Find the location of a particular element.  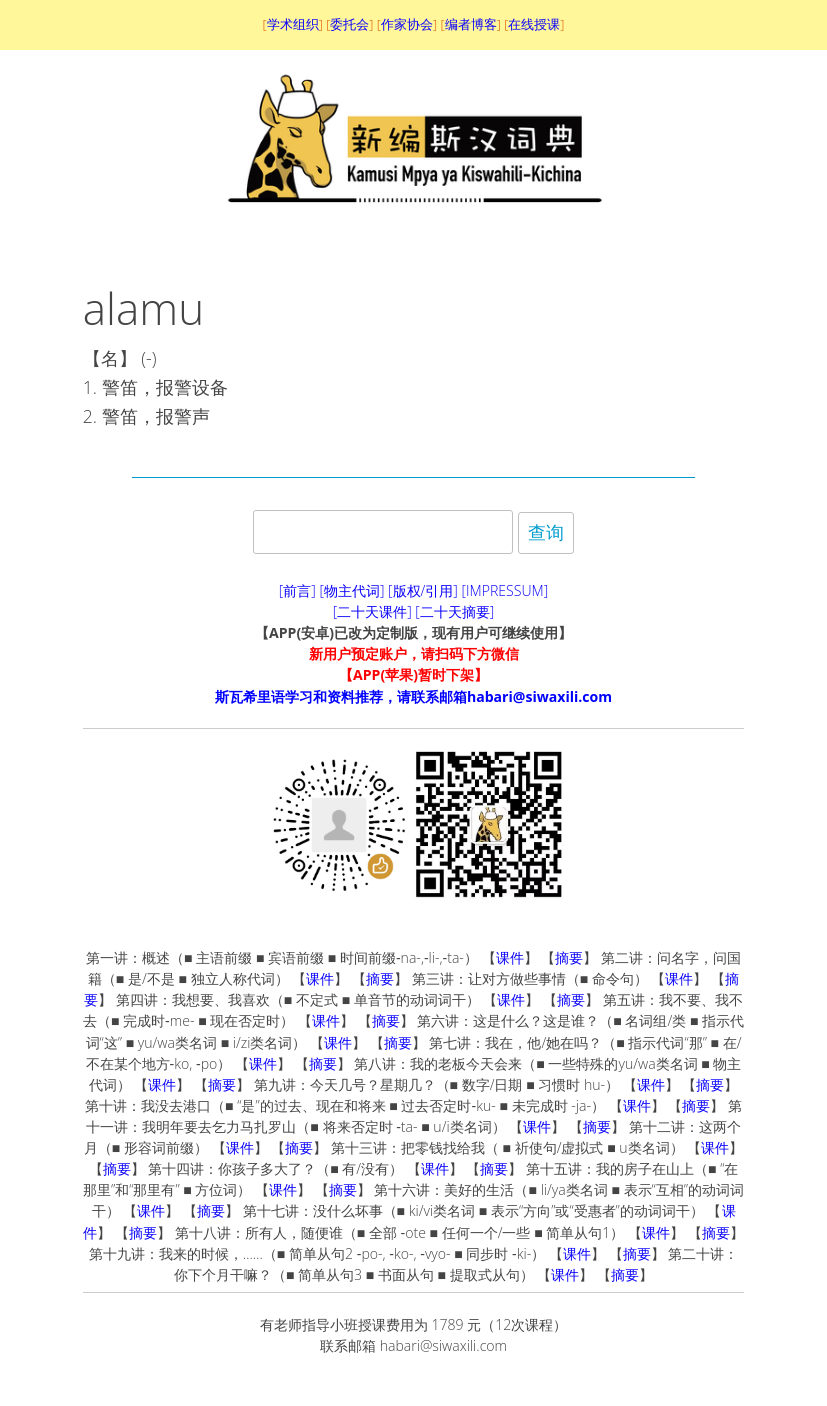

[二十天摘要] is located at coordinates (454, 611).